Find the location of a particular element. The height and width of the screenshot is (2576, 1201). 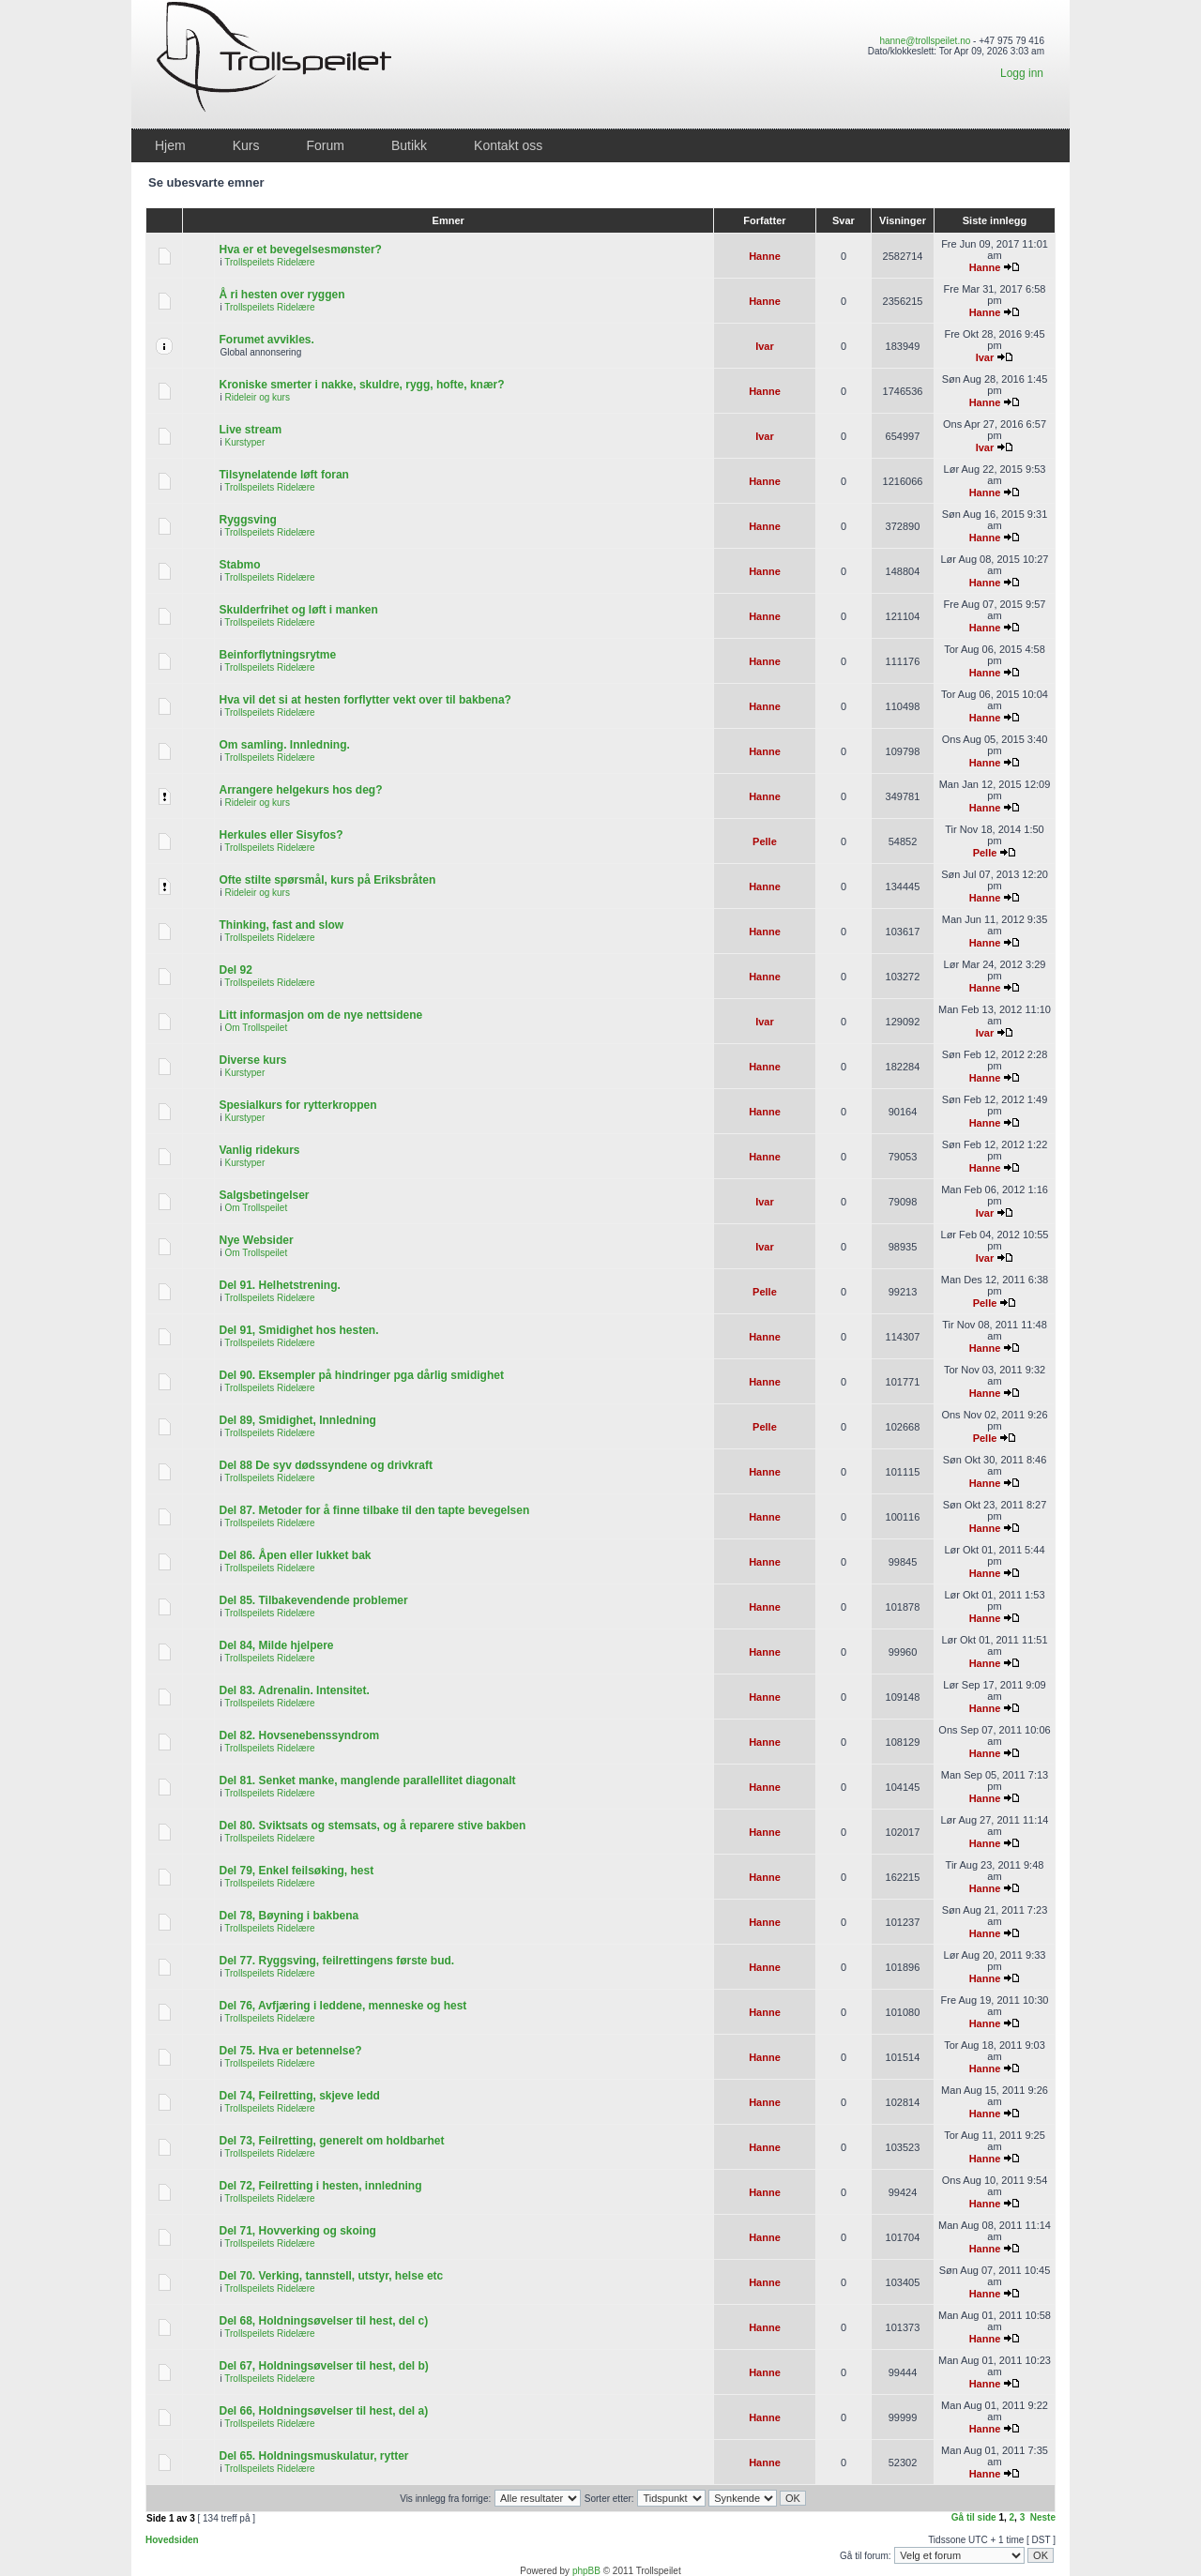

Diverse kurs is located at coordinates (252, 1060).